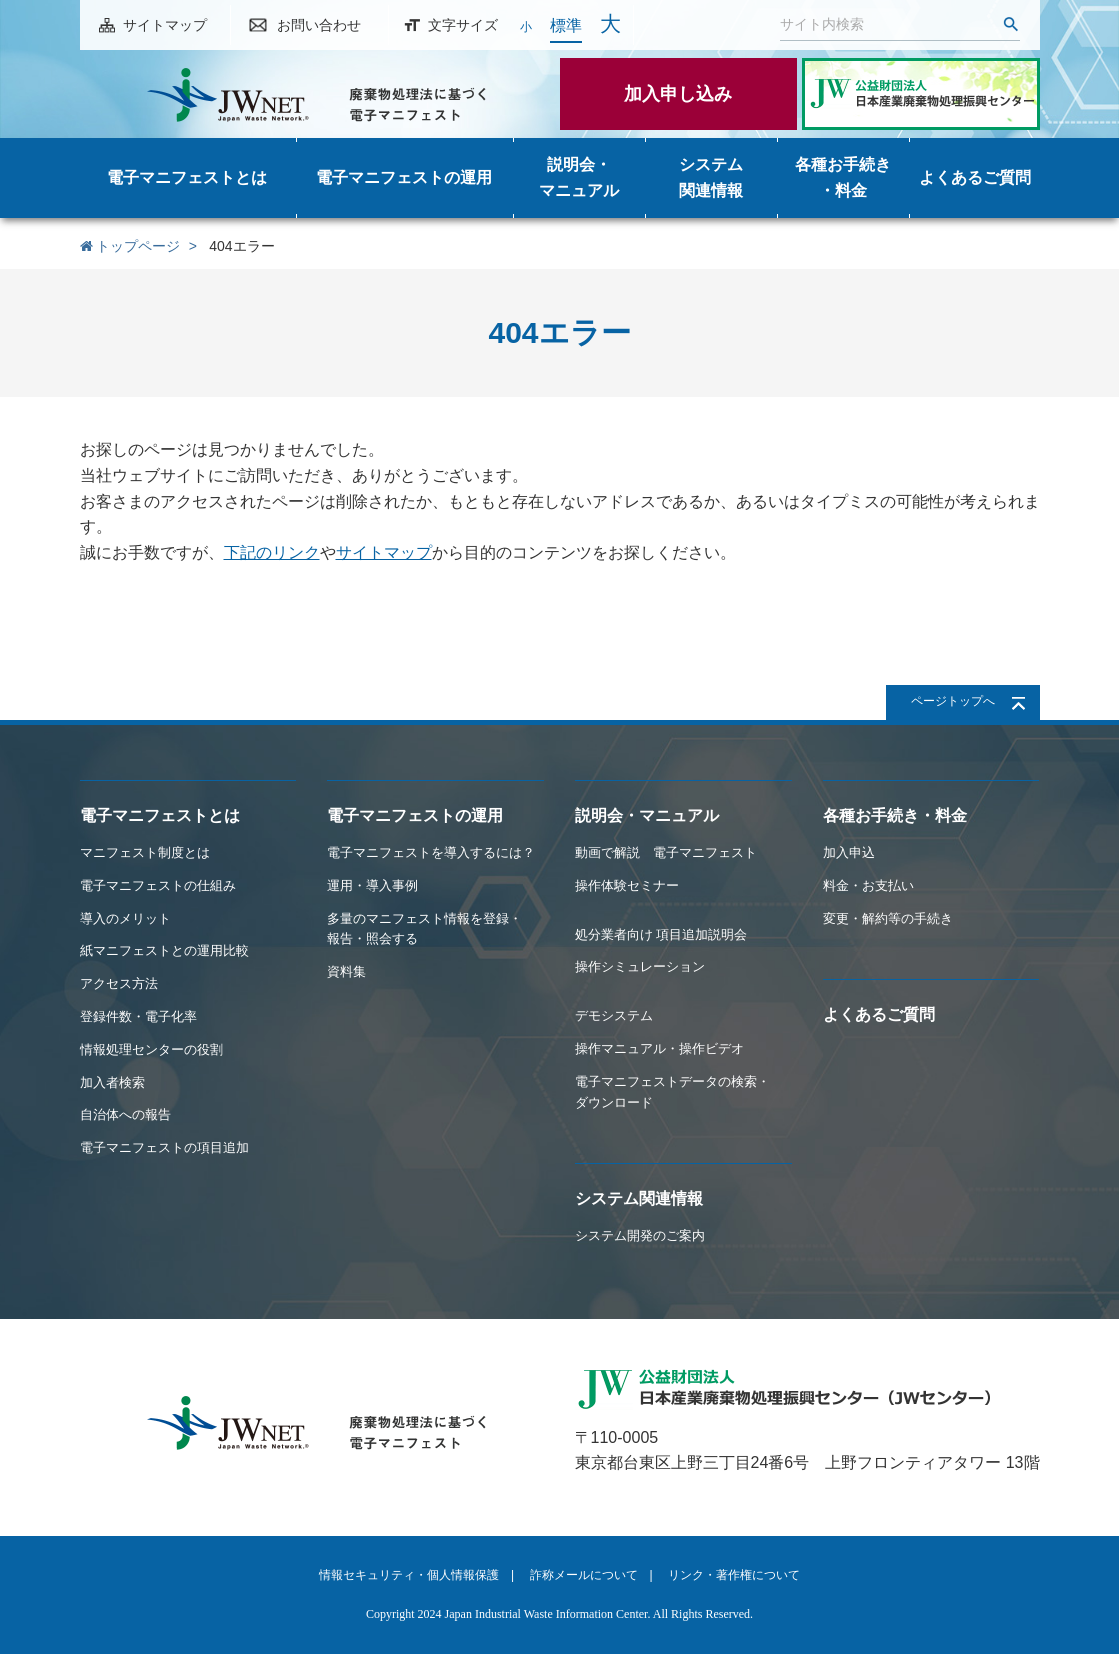 Image resolution: width=1119 pixels, height=1654 pixels. Describe the element at coordinates (661, 934) in the screenshot. I see `処分業者向け 項目追加説明会` at that location.